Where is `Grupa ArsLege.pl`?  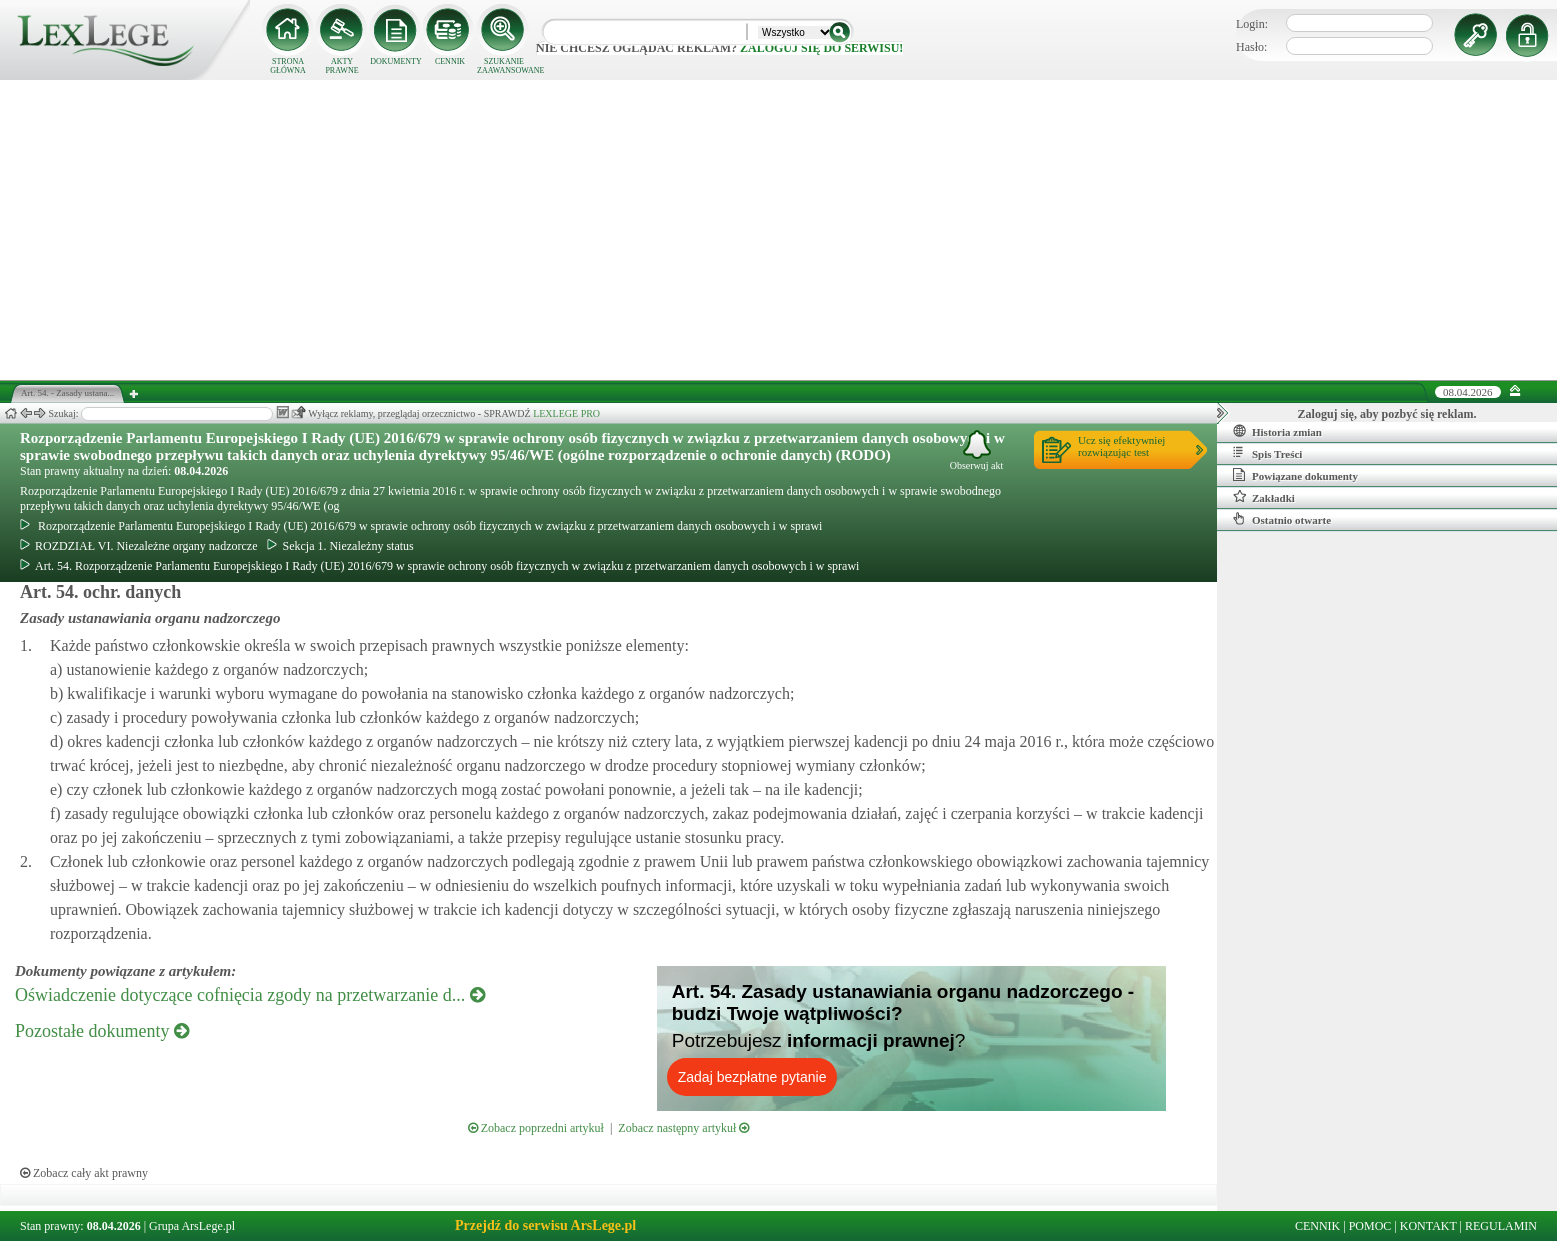
Grupa ArsLege.pl is located at coordinates (192, 1226).